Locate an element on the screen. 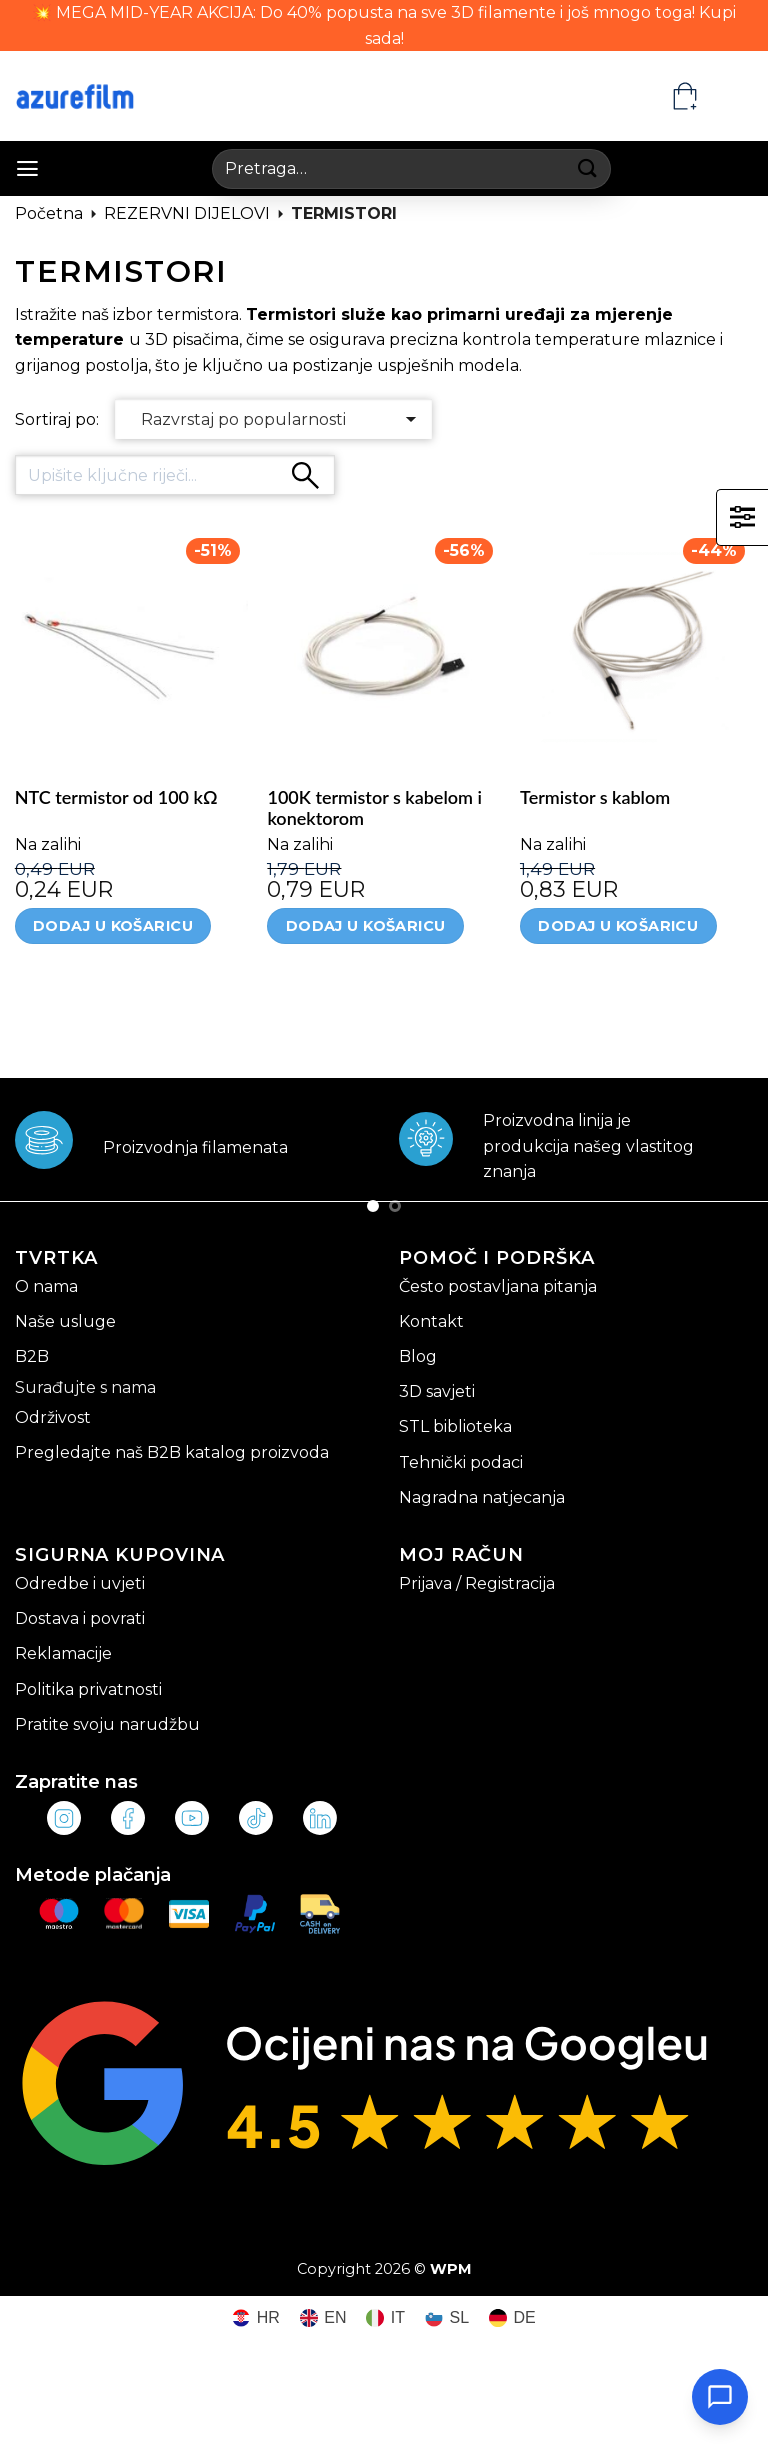  [Switch to EN (EN)] is located at coordinates (323, 2318).